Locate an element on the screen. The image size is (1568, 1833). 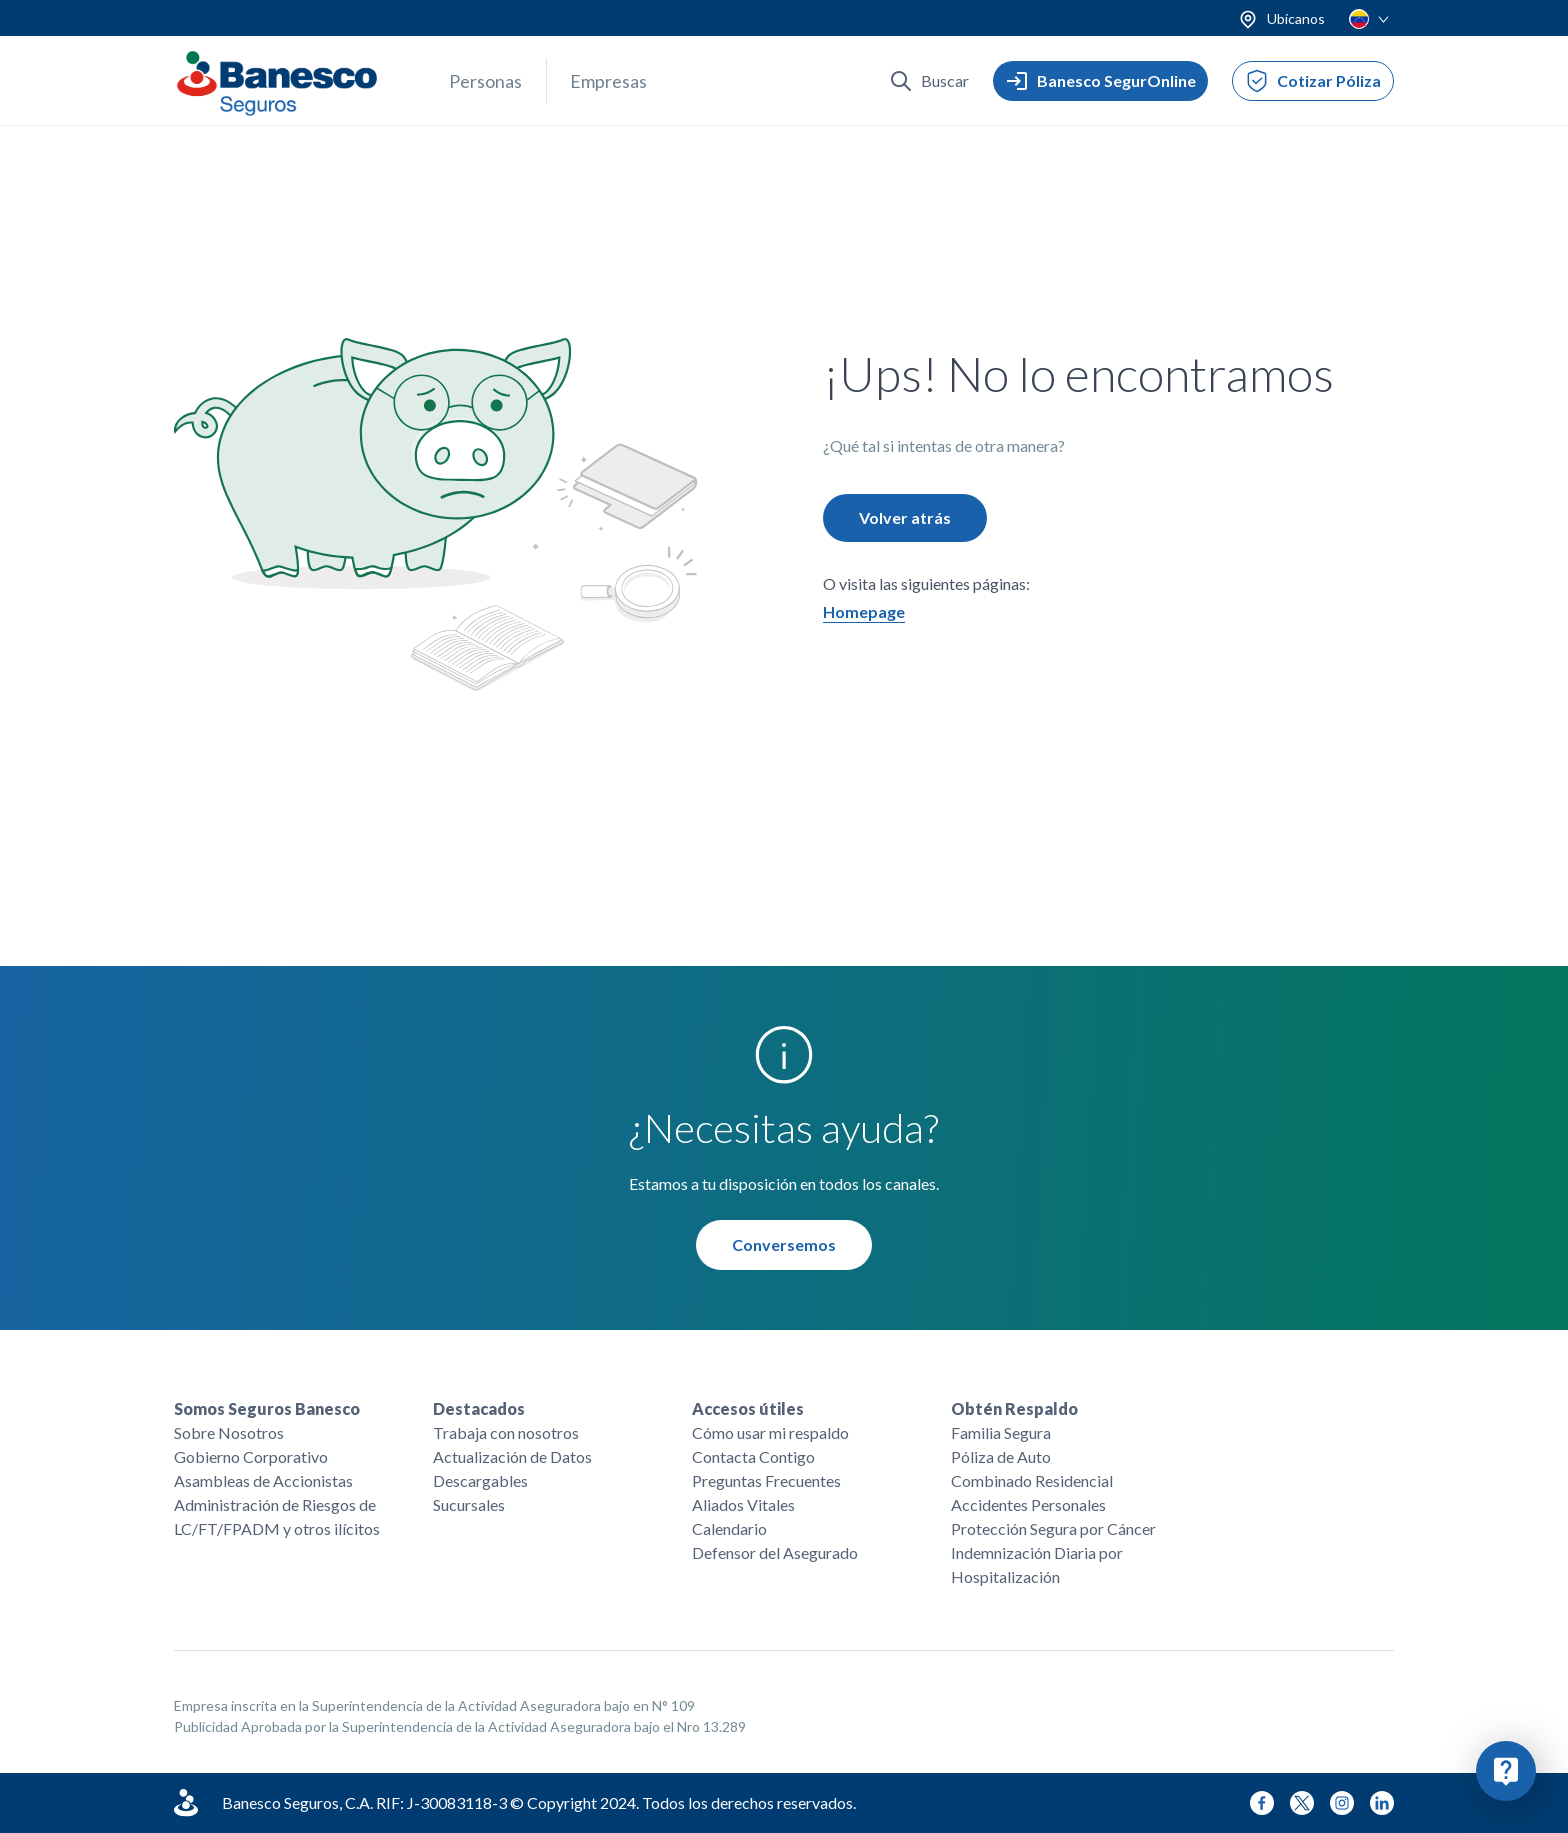
Volver atrás is located at coordinates (905, 517).